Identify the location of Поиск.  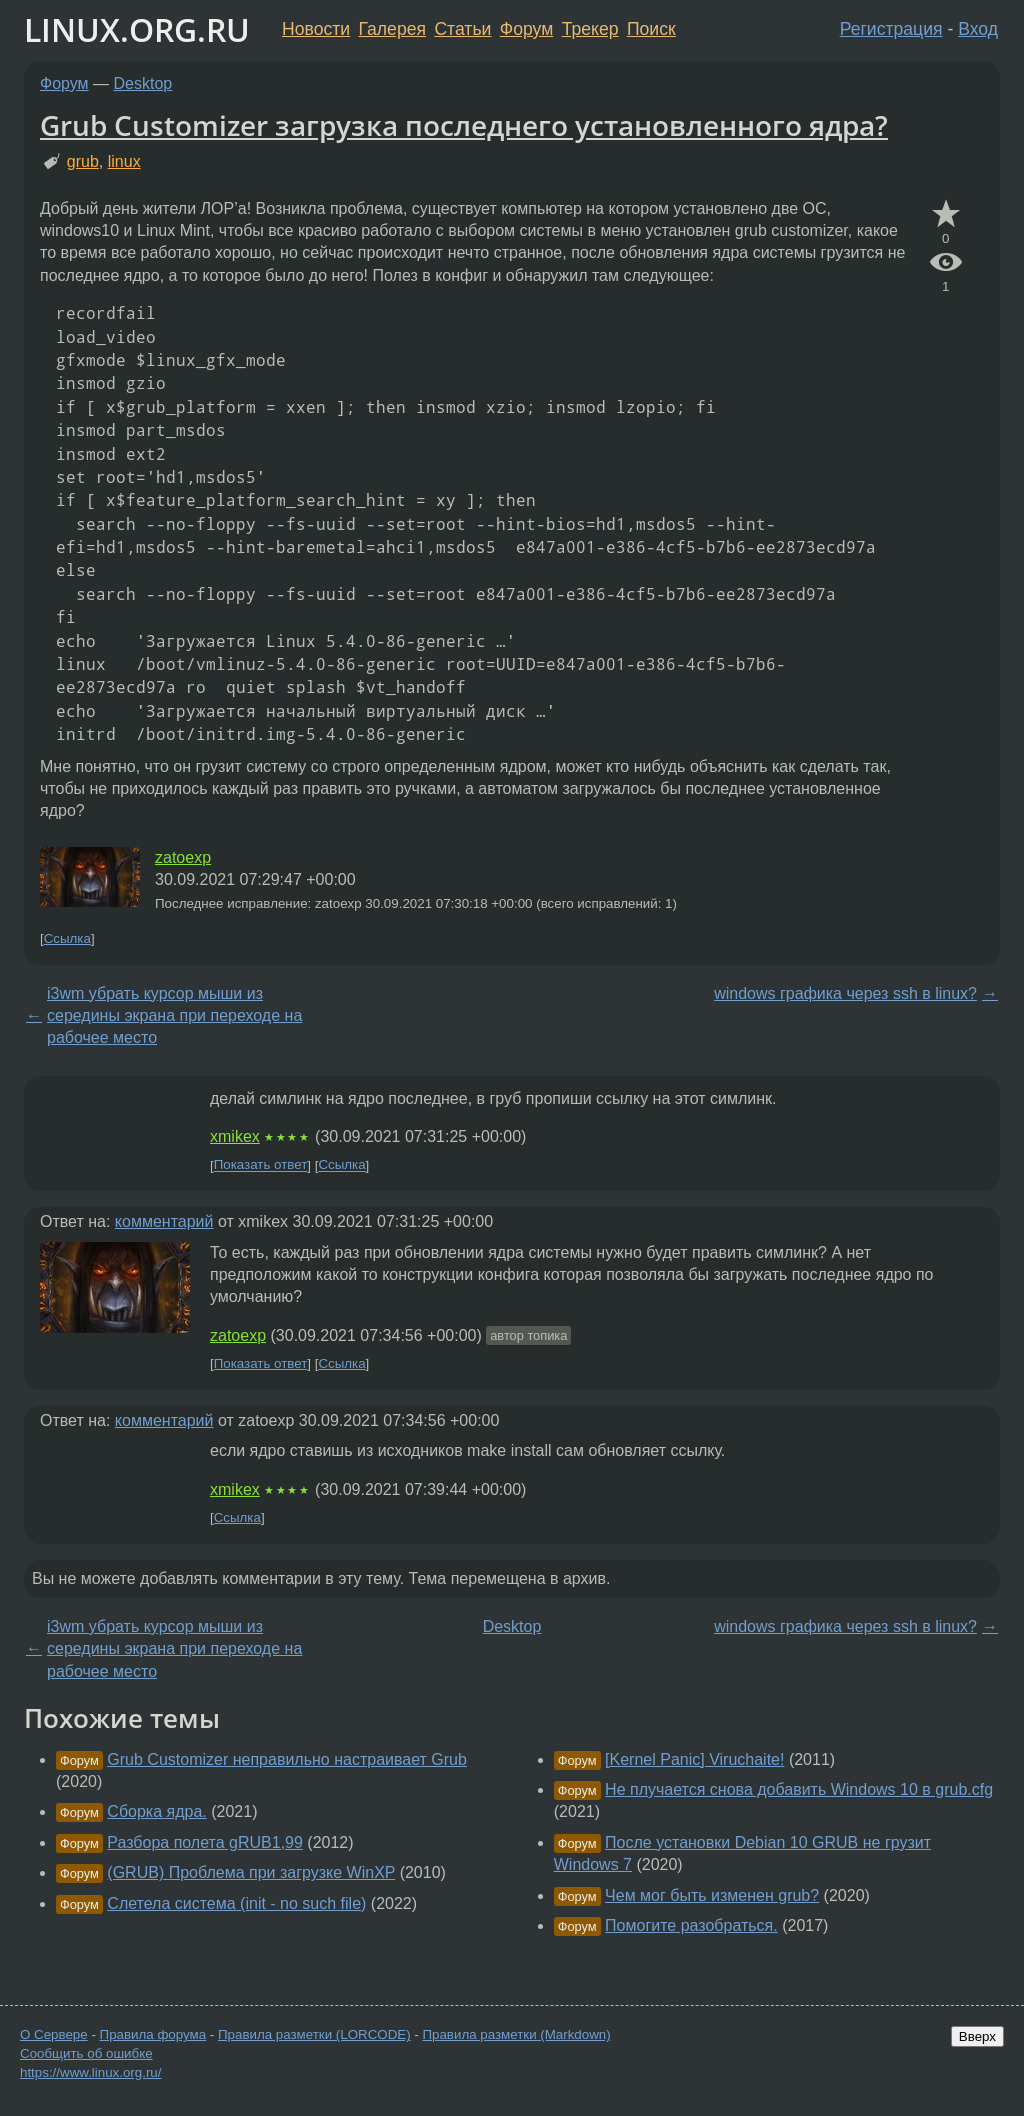
(651, 29).